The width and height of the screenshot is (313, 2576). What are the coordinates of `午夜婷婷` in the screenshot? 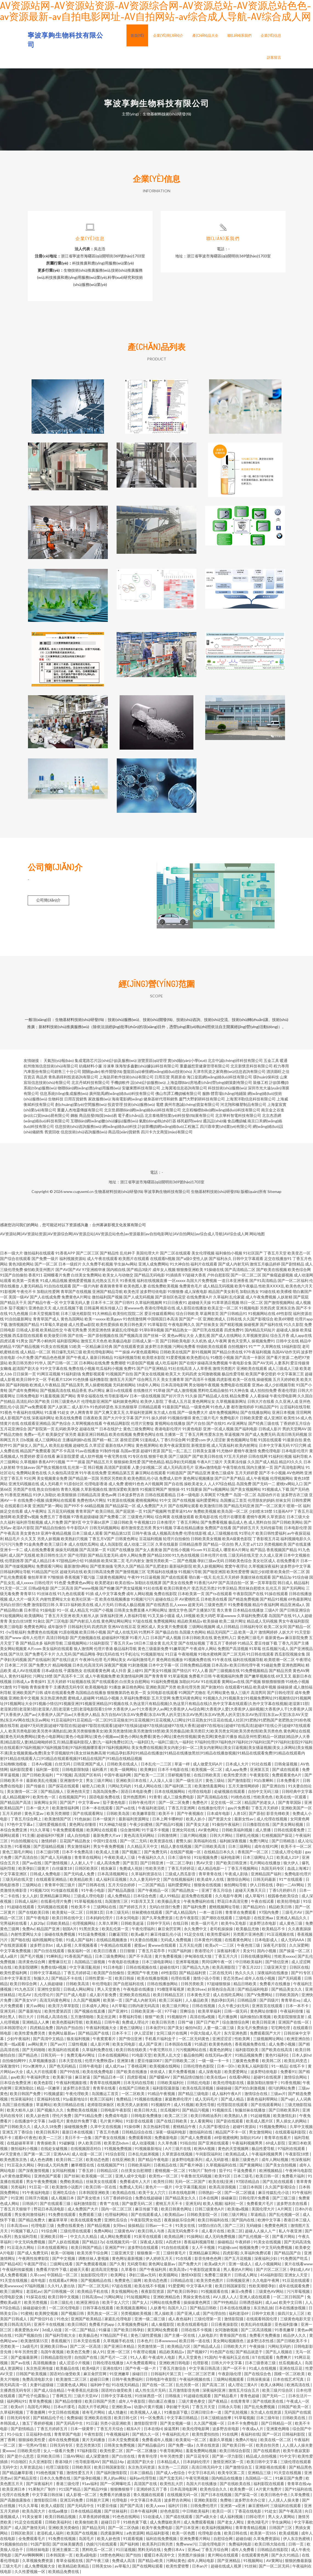 It's located at (243, 2243).